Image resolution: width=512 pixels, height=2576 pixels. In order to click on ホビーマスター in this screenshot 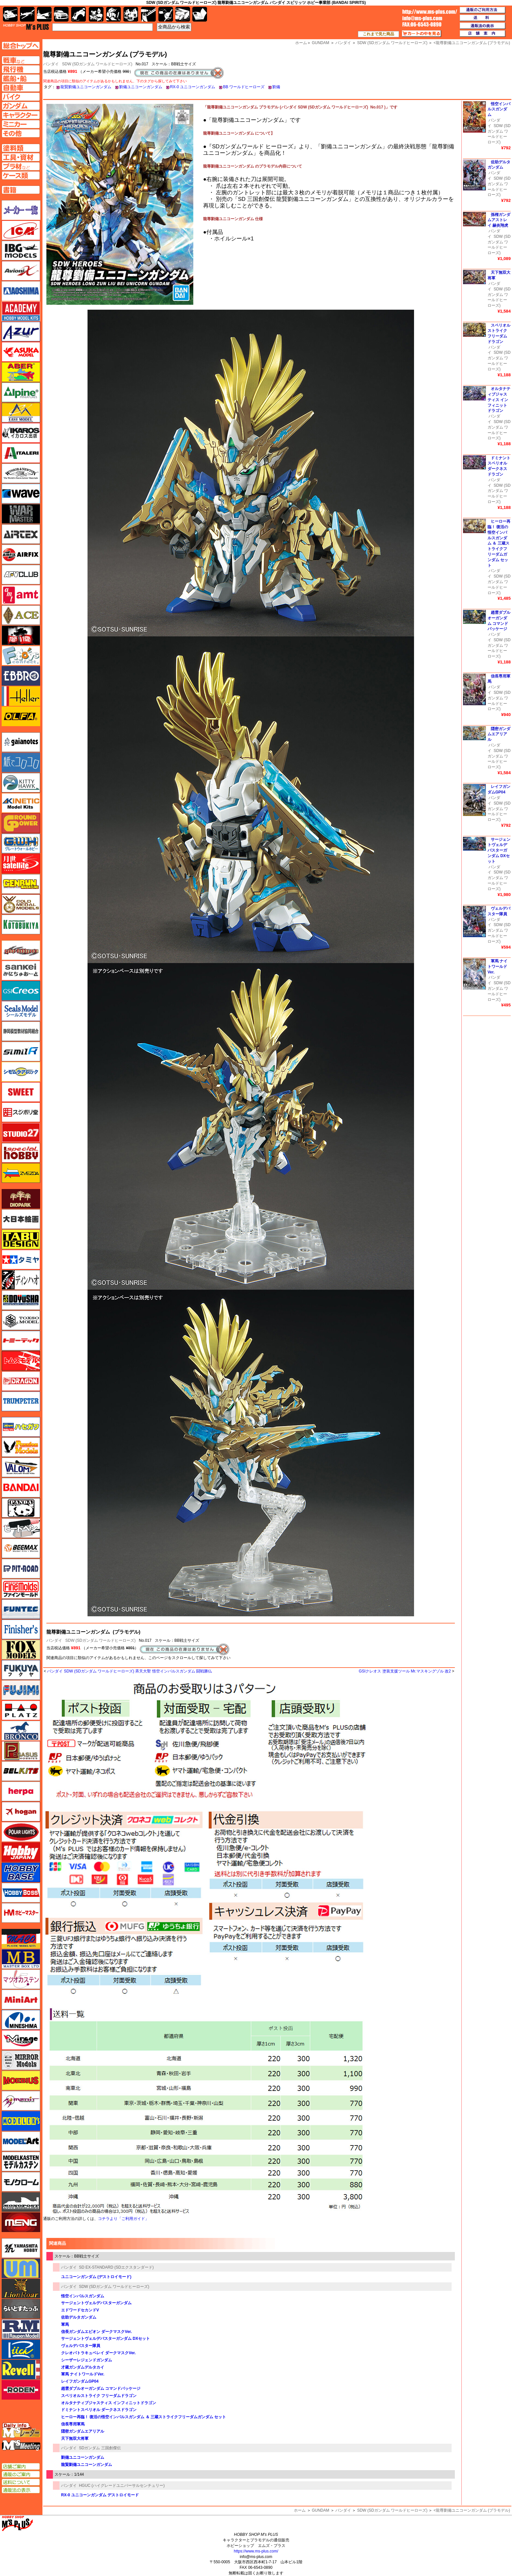, I will do `click(21, 1913)`.